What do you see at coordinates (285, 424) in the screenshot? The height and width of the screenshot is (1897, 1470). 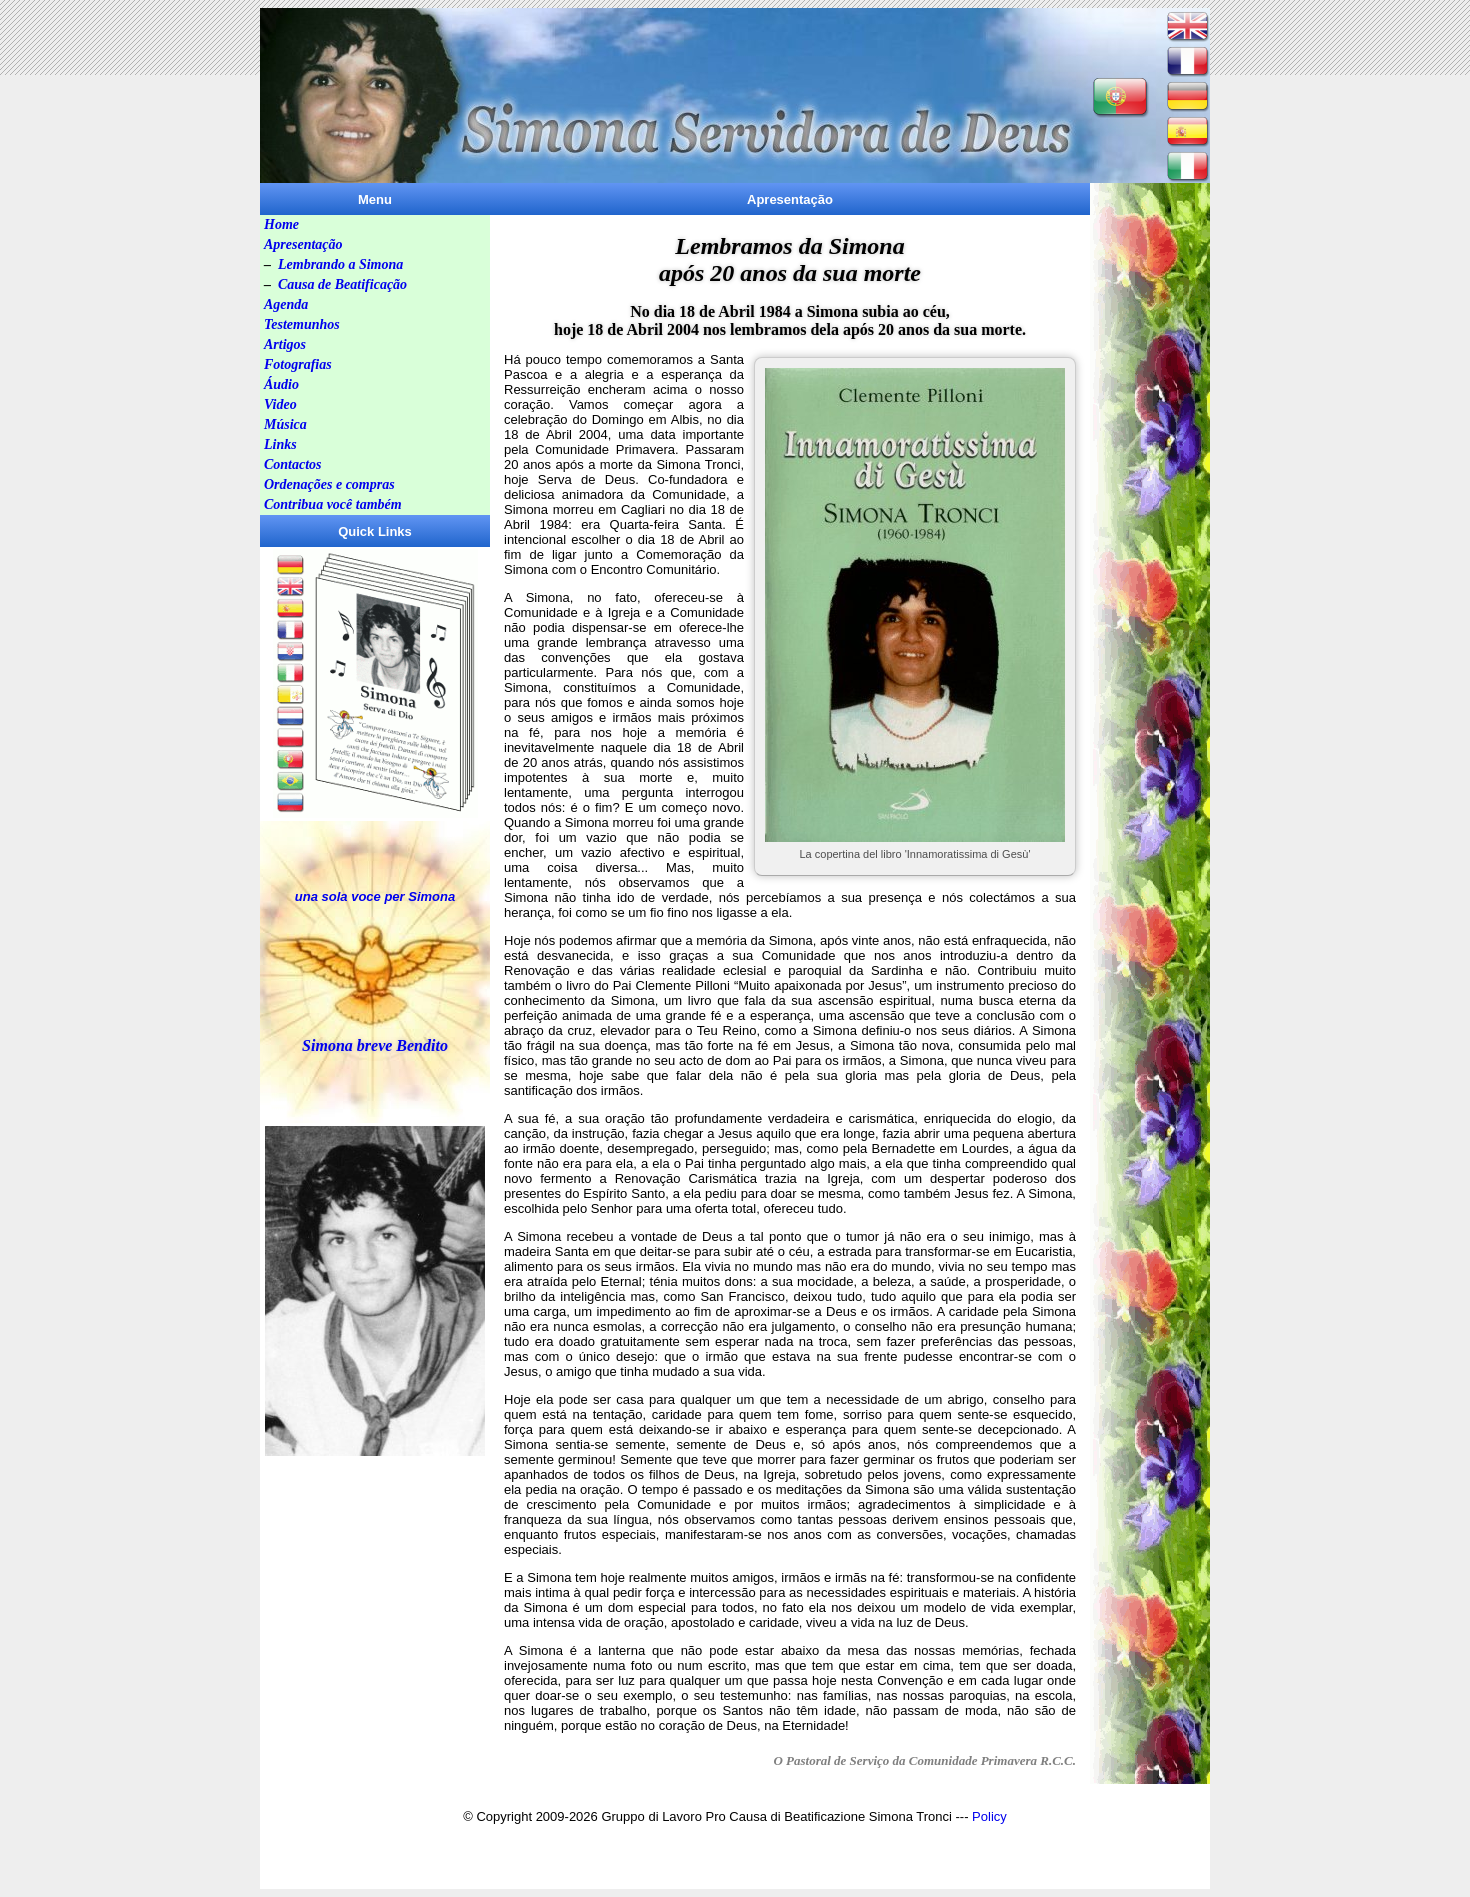 I see `Música` at bounding box center [285, 424].